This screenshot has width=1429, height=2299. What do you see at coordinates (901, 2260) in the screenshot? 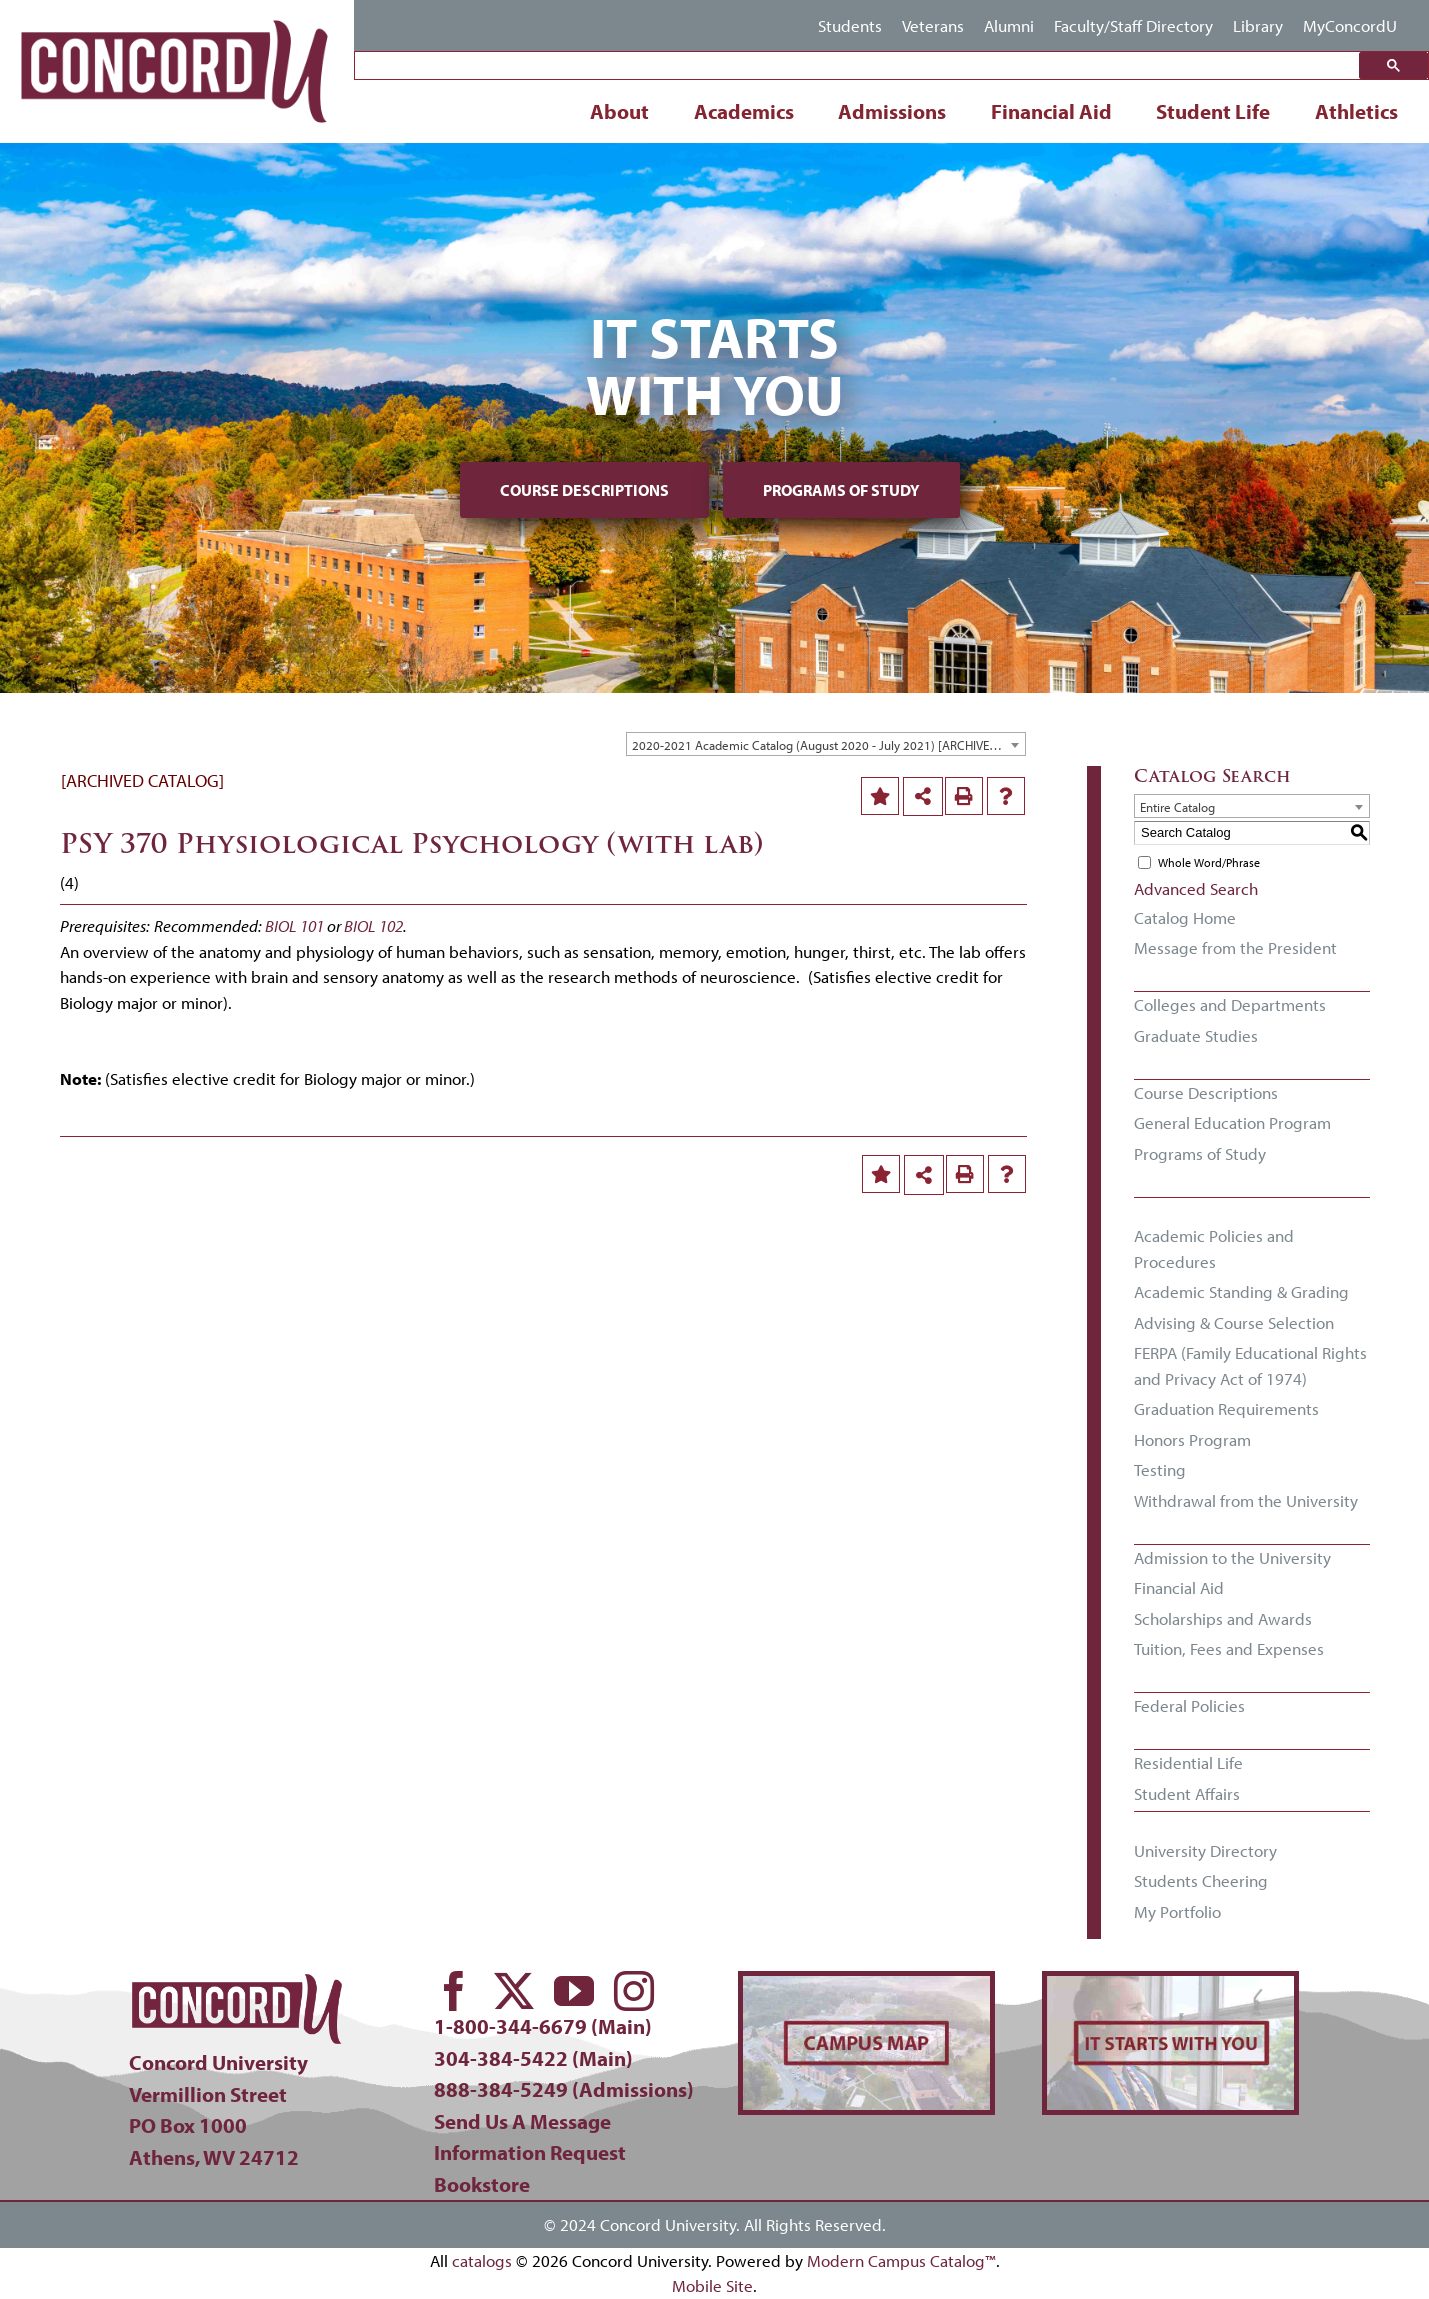
I see `Modern Campus Catalog™` at bounding box center [901, 2260].